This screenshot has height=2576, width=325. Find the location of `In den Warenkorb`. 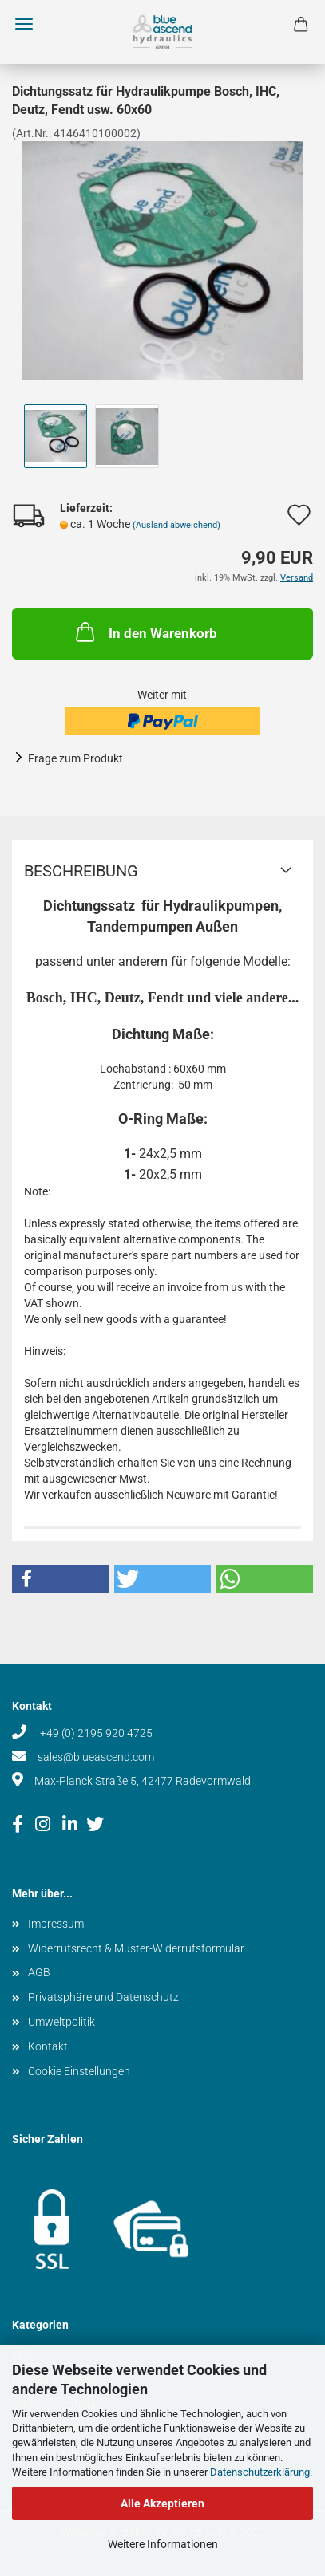

In den Warenkorb is located at coordinates (145, 631).